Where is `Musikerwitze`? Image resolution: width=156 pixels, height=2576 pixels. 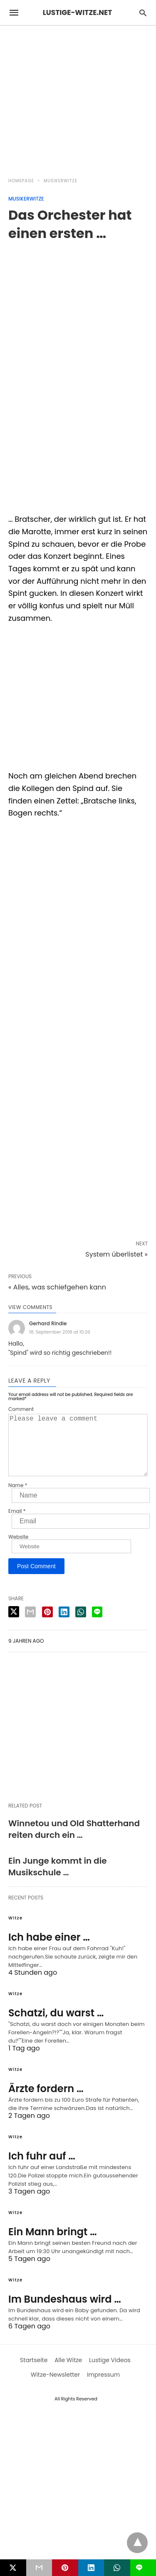
Musikerwitze is located at coordinates (60, 181).